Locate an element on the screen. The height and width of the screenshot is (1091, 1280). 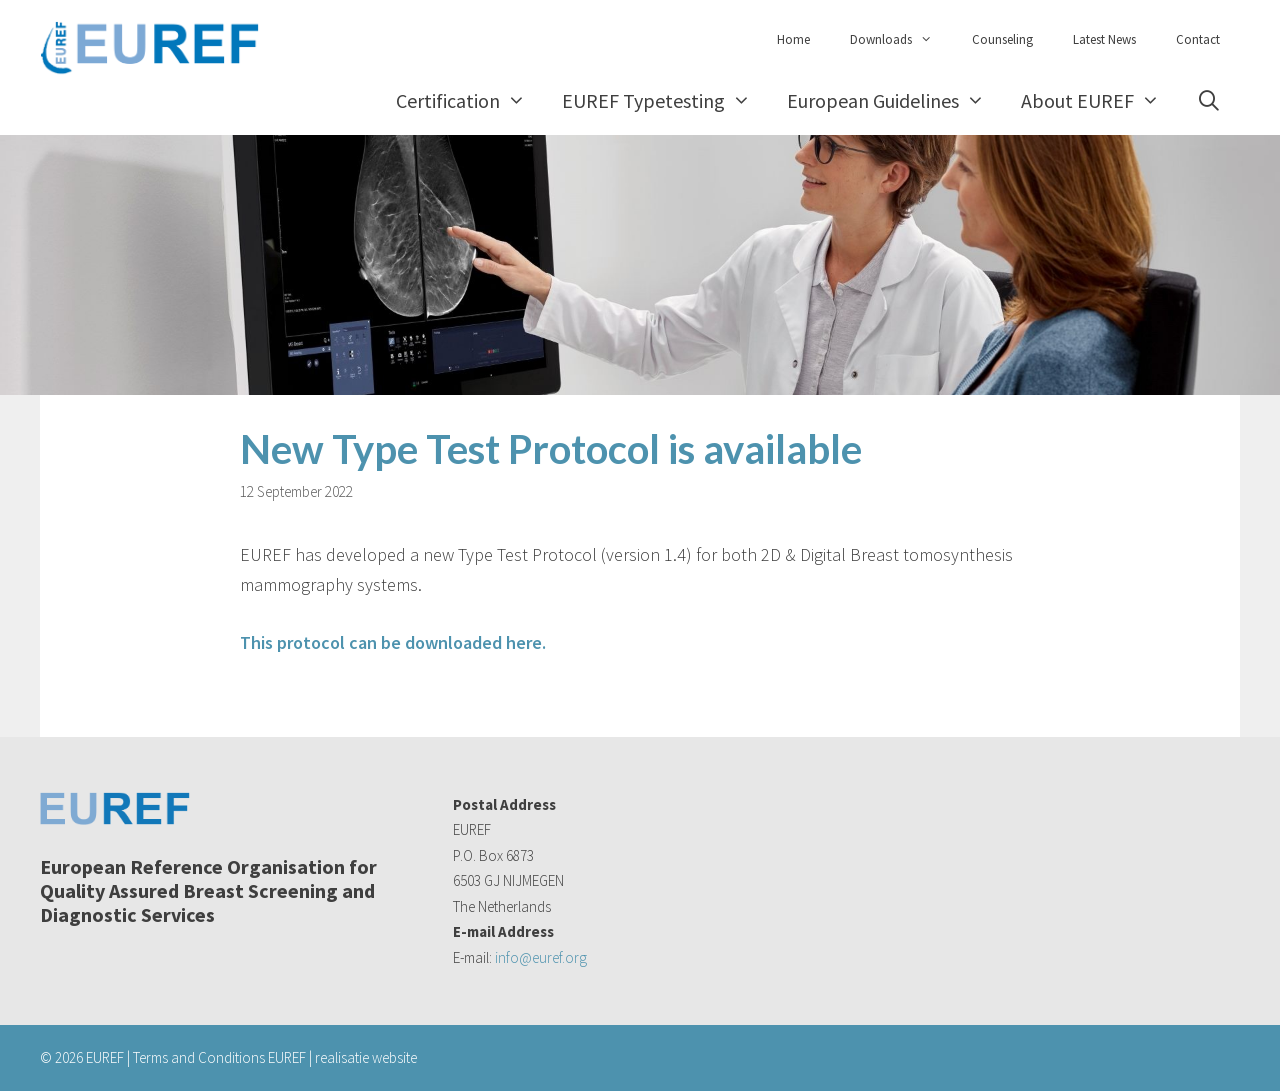
realisatie website is located at coordinates (366, 1057).